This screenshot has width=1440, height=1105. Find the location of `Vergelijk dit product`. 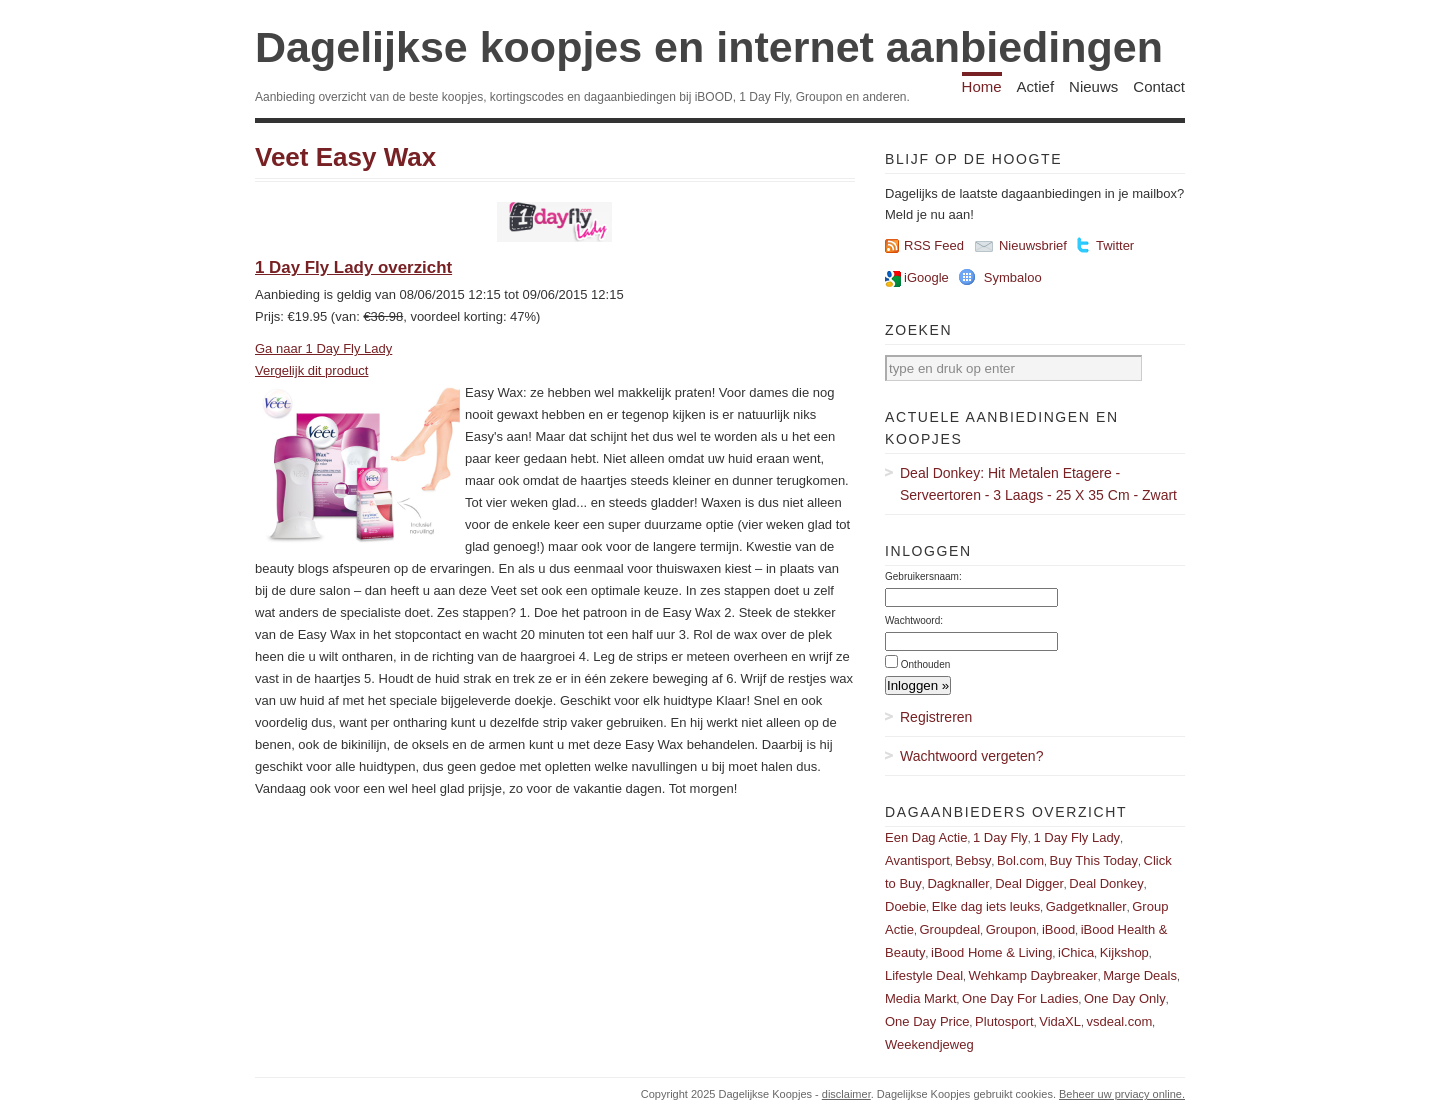

Vergelijk dit product is located at coordinates (311, 370).